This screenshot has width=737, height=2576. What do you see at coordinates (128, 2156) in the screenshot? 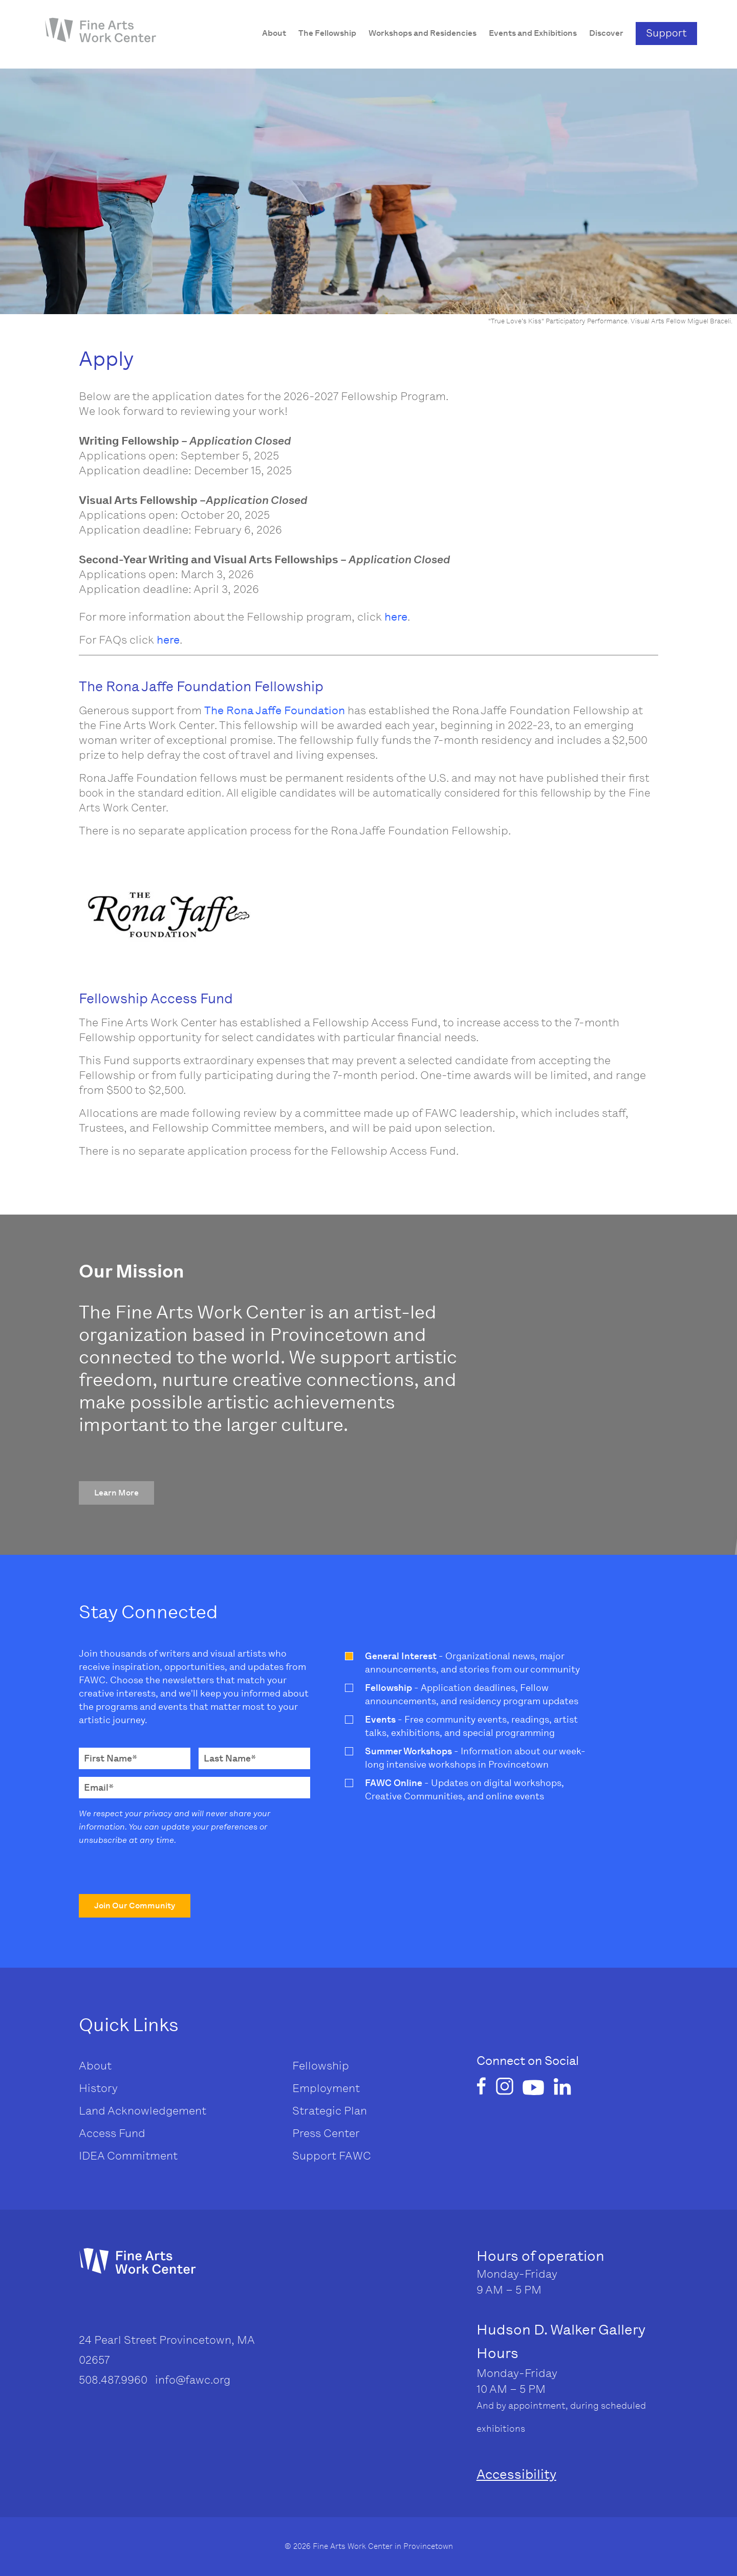
I see `IDEA Commitment` at bounding box center [128, 2156].